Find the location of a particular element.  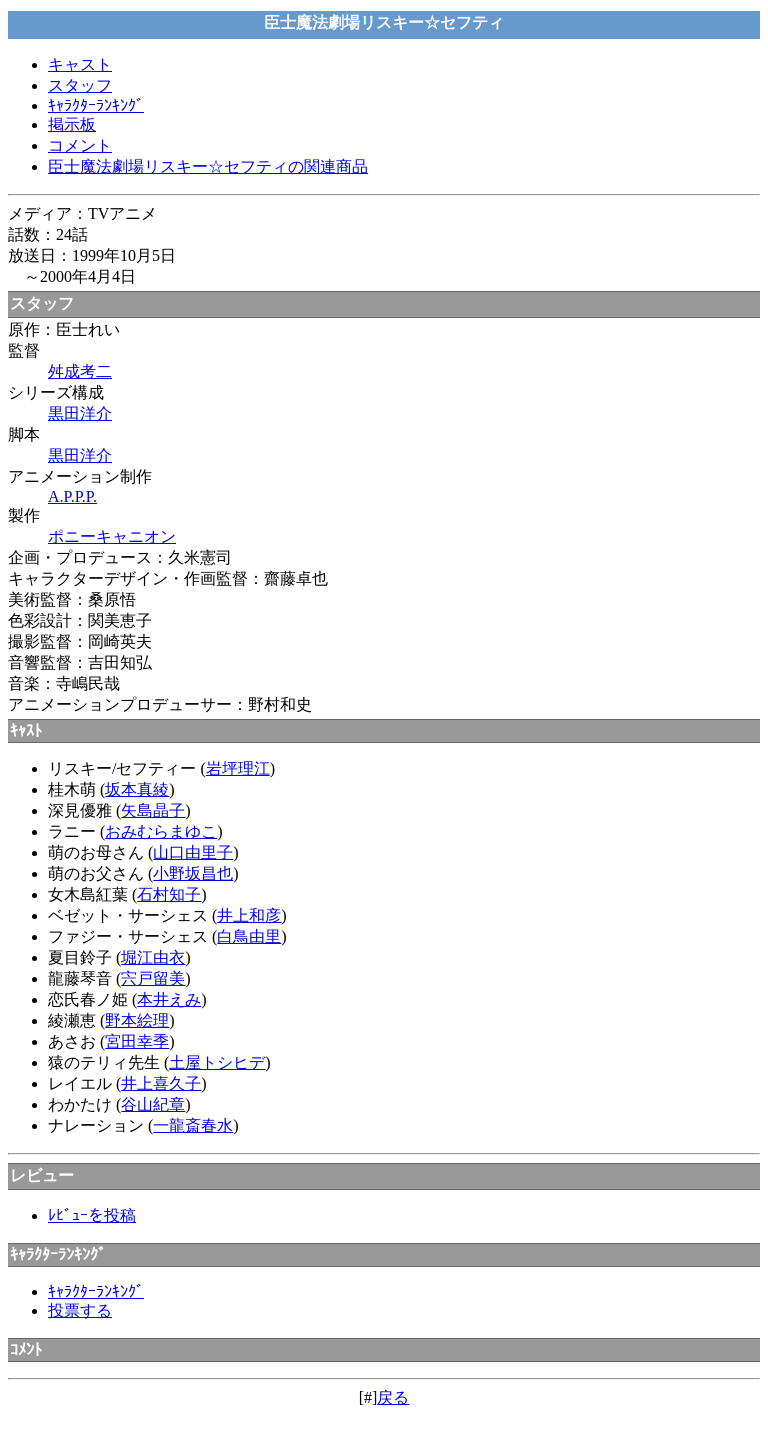

ﾚﾋﾞｭｰを投稿 is located at coordinates (92, 1215).